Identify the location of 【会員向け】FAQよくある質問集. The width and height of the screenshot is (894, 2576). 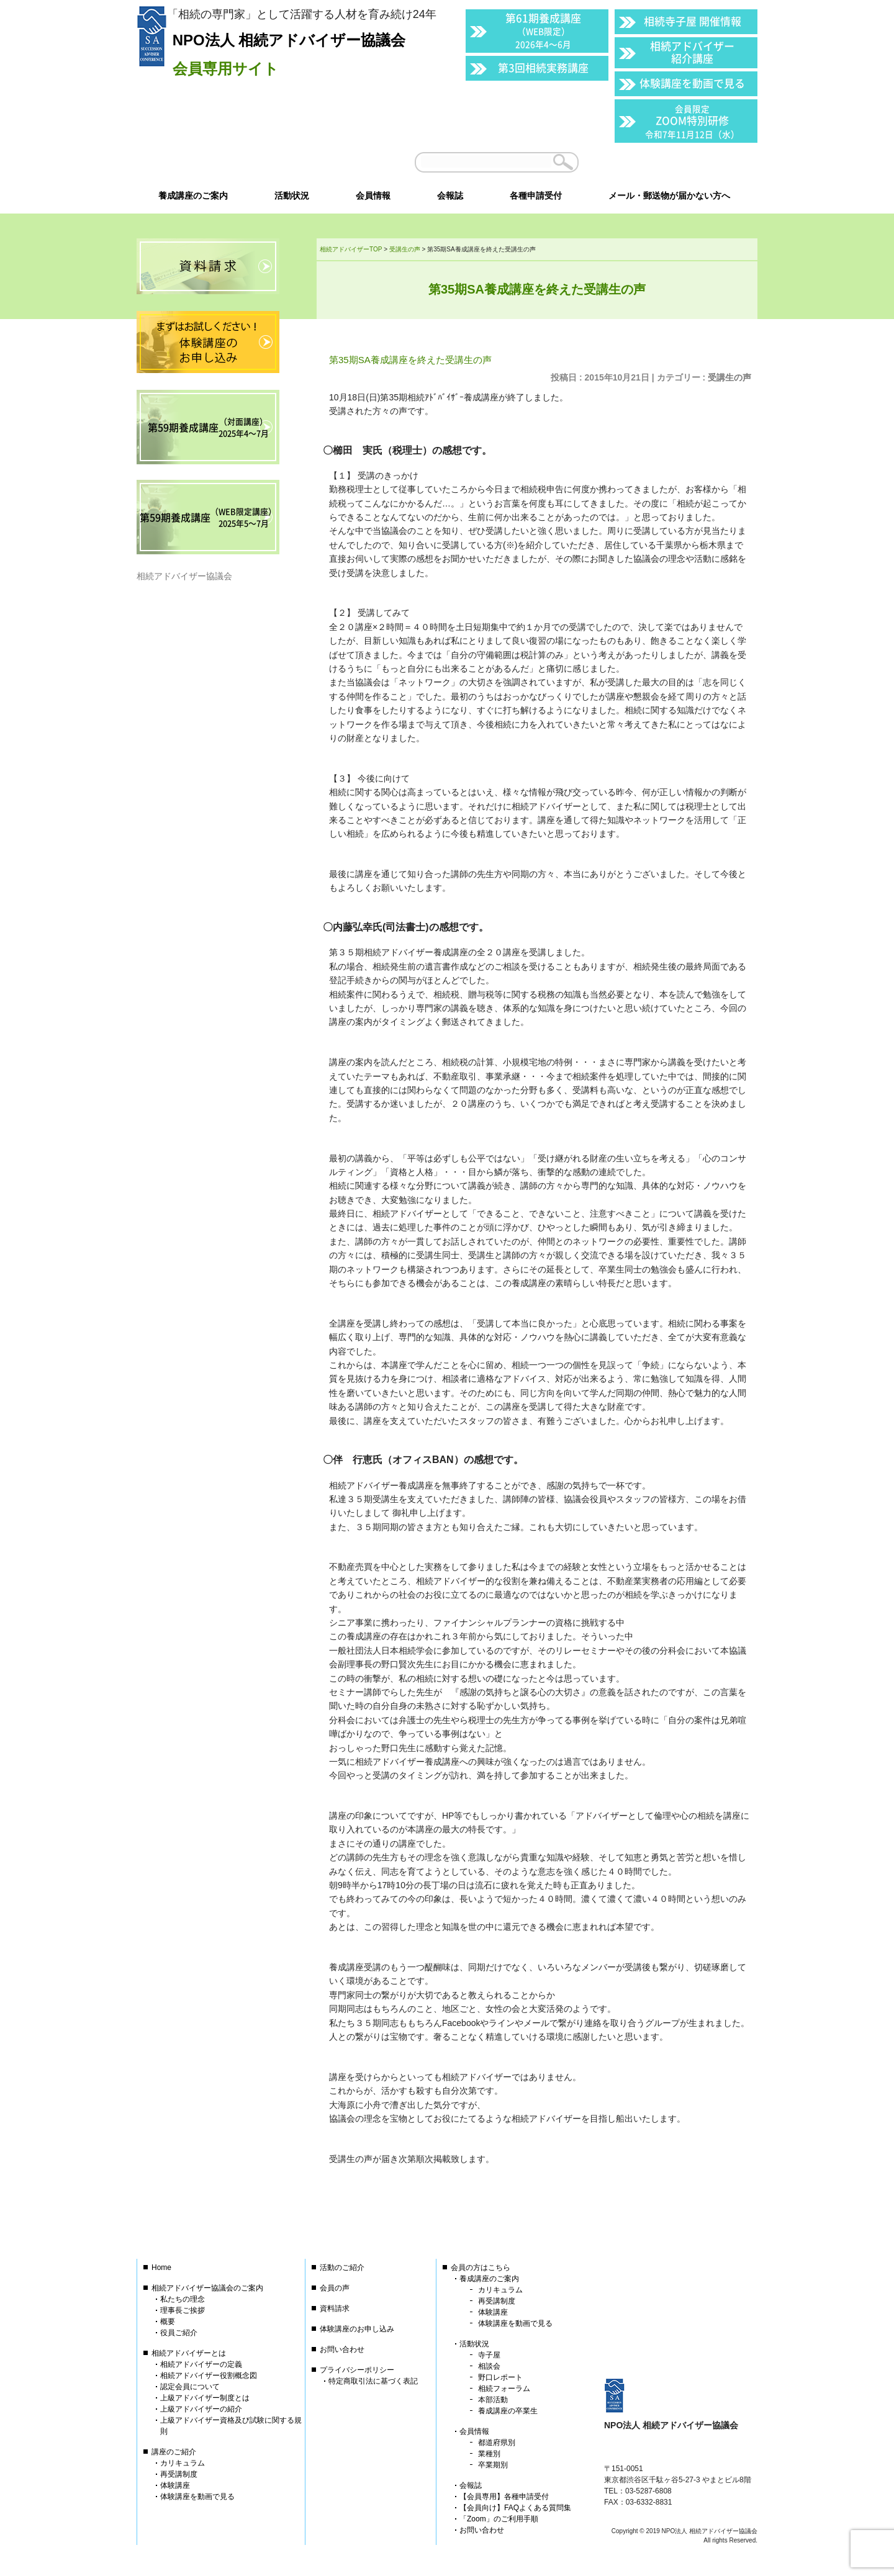
(515, 2507).